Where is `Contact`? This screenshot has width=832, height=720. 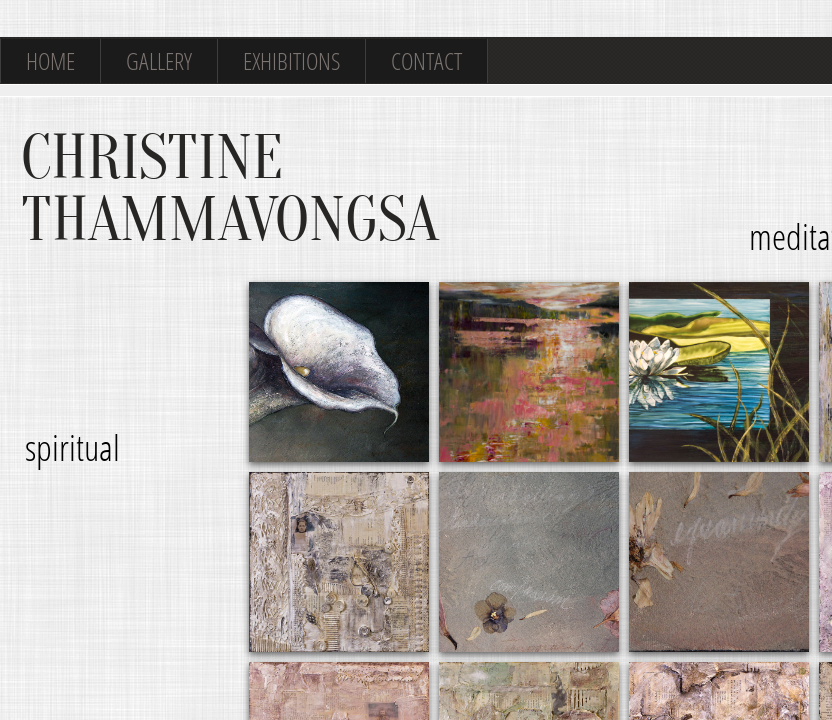 Contact is located at coordinates (426, 60).